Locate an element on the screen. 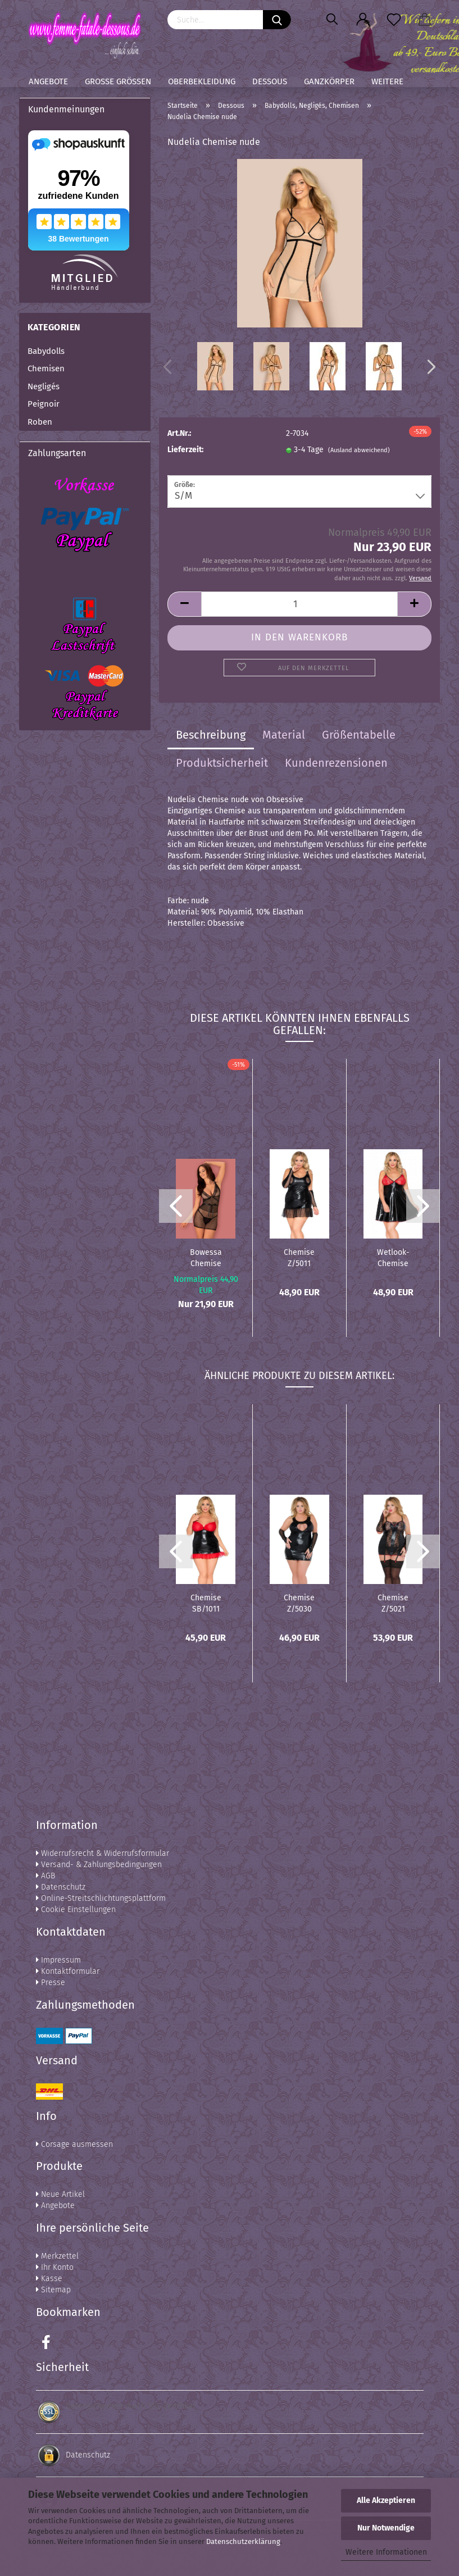 The height and width of the screenshot is (2576, 459). Corsage ausmessen is located at coordinates (74, 2144).